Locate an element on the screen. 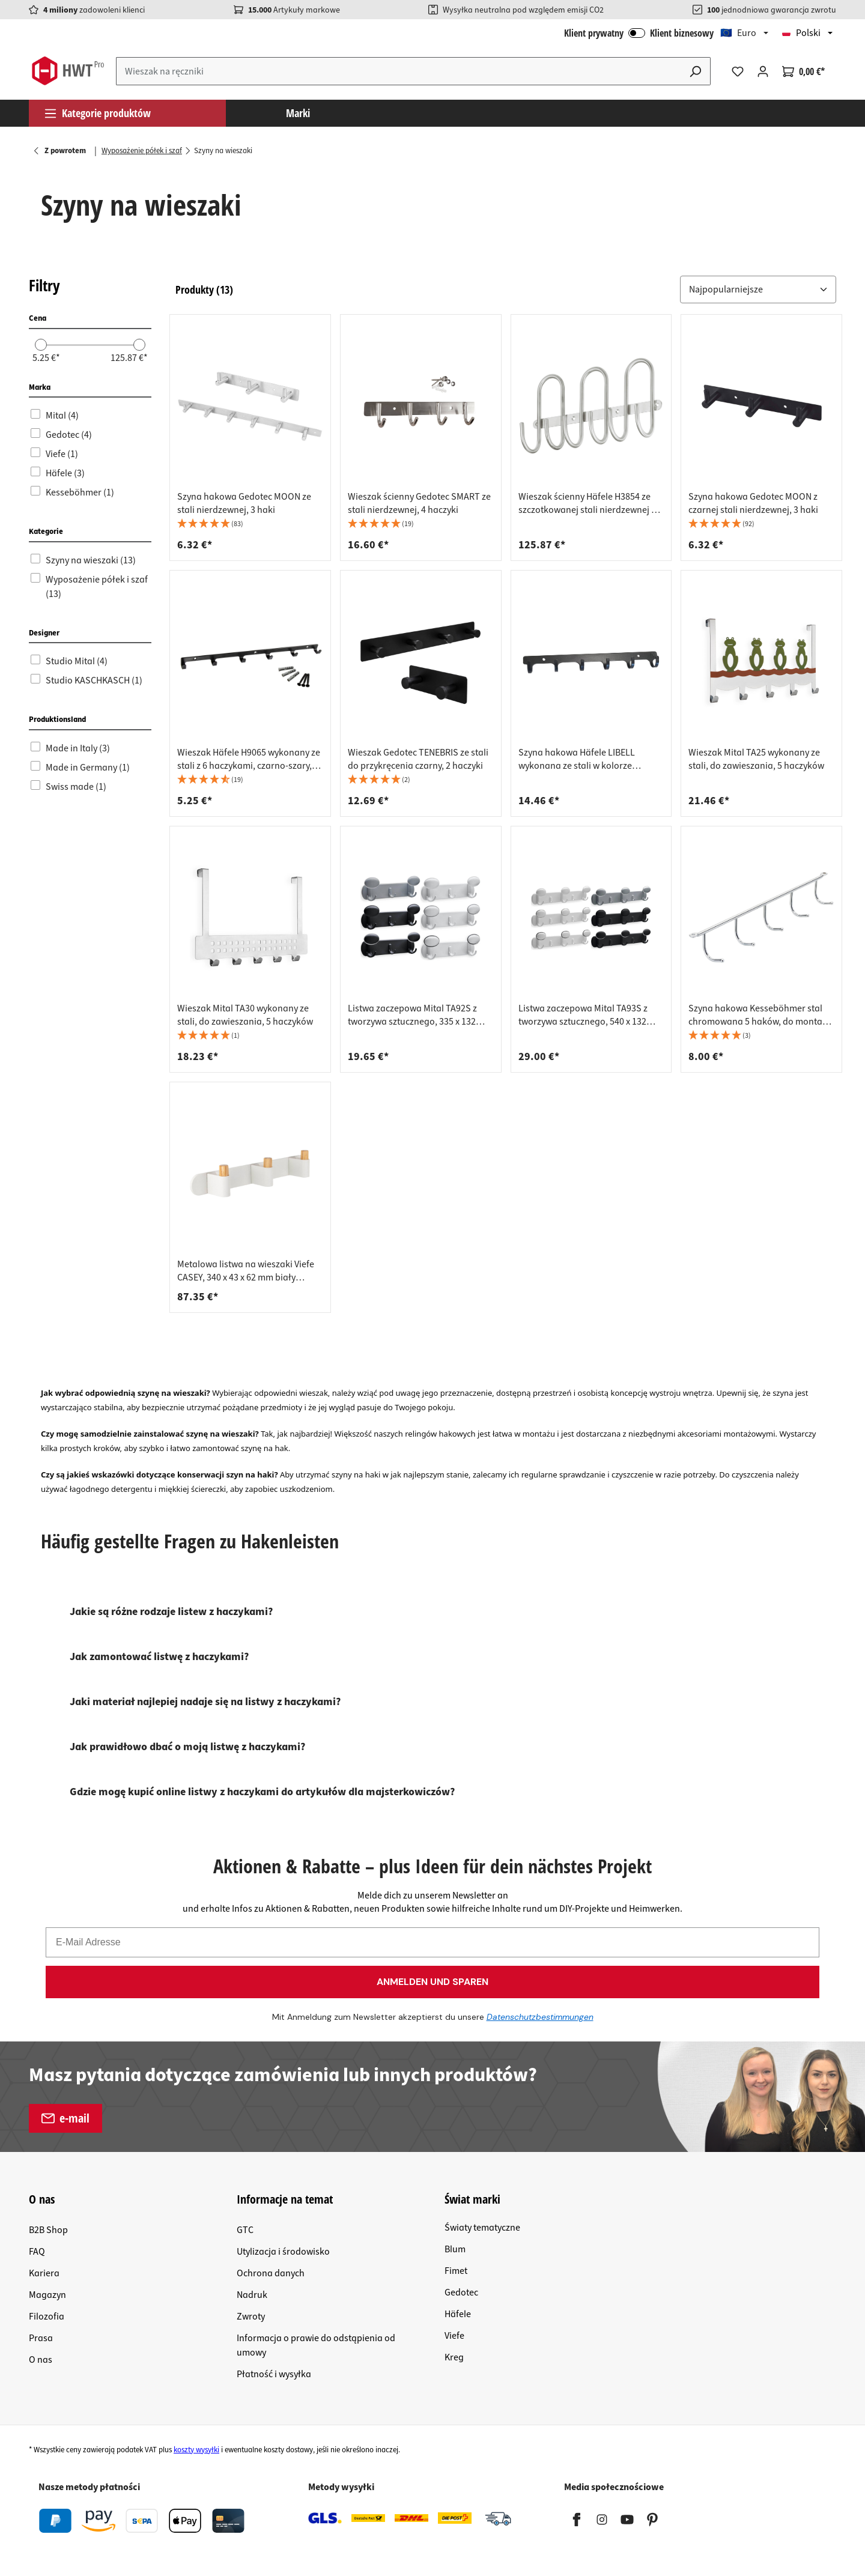 The width and height of the screenshot is (865, 2576). Magazyn is located at coordinates (47, 2295).